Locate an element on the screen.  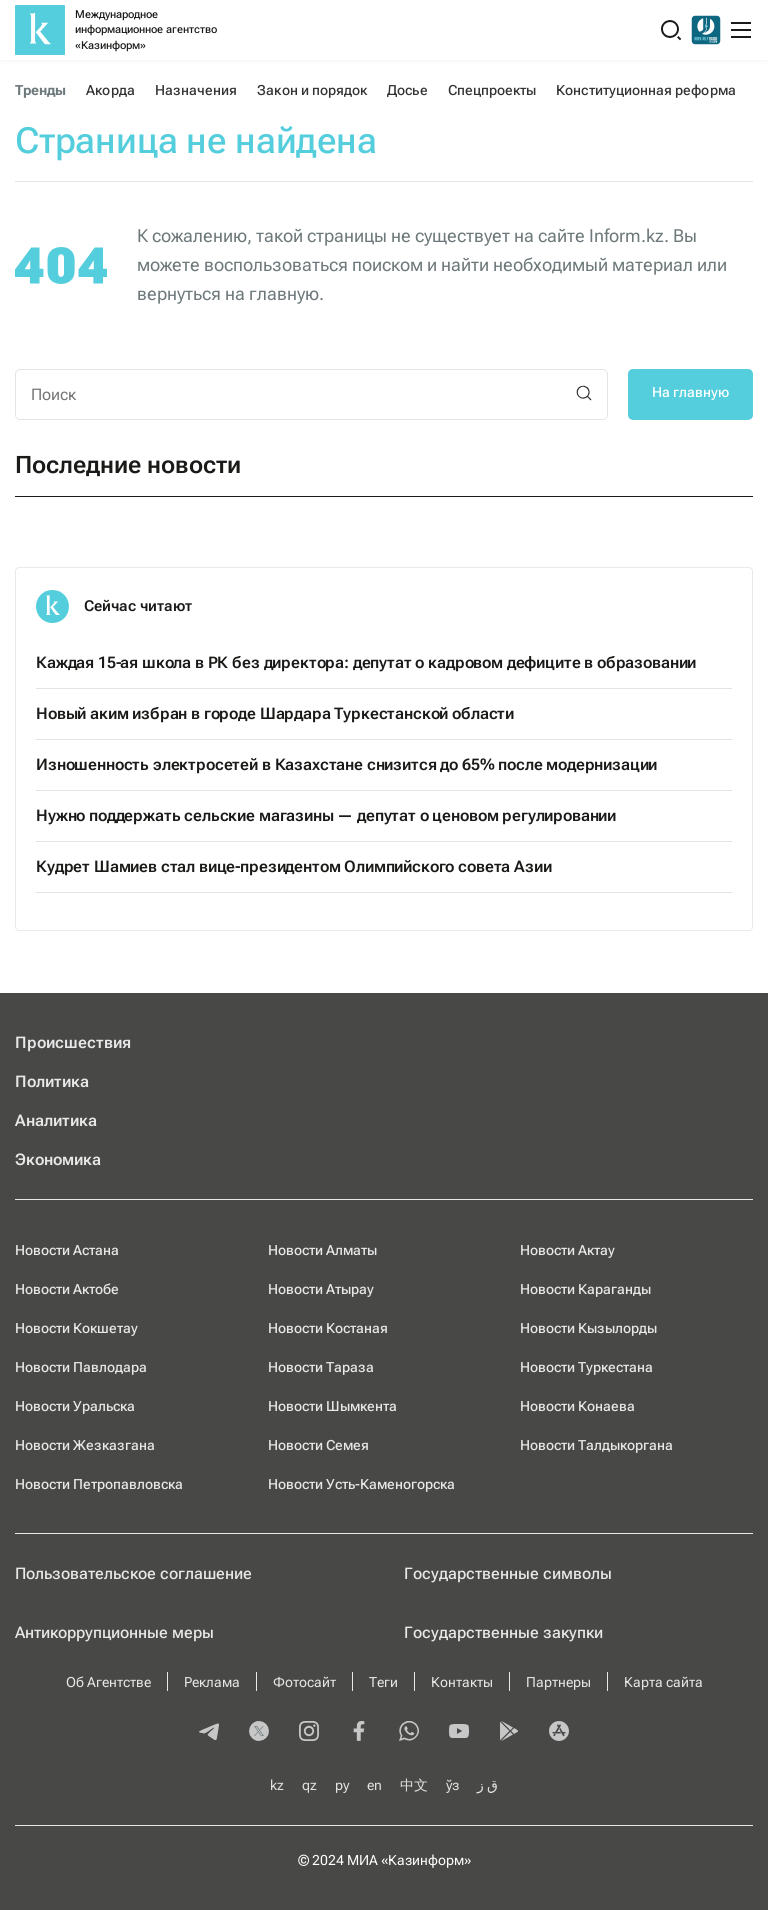
На главную is located at coordinates (690, 392).